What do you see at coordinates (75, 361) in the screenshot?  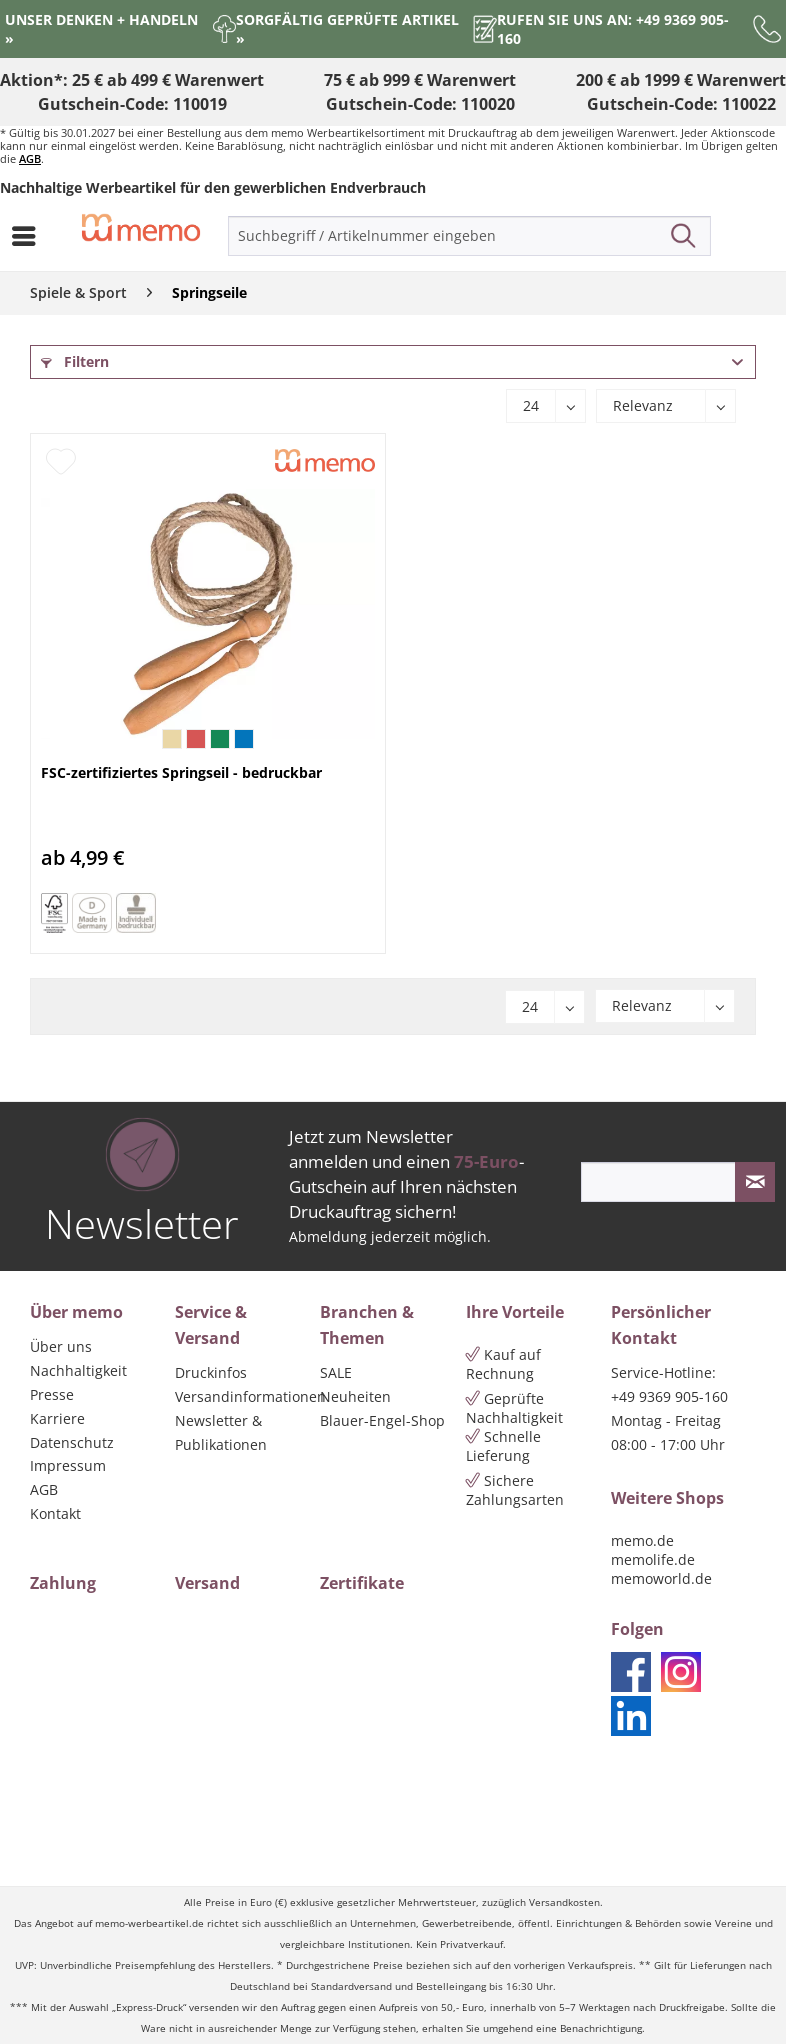 I see `Filtern` at bounding box center [75, 361].